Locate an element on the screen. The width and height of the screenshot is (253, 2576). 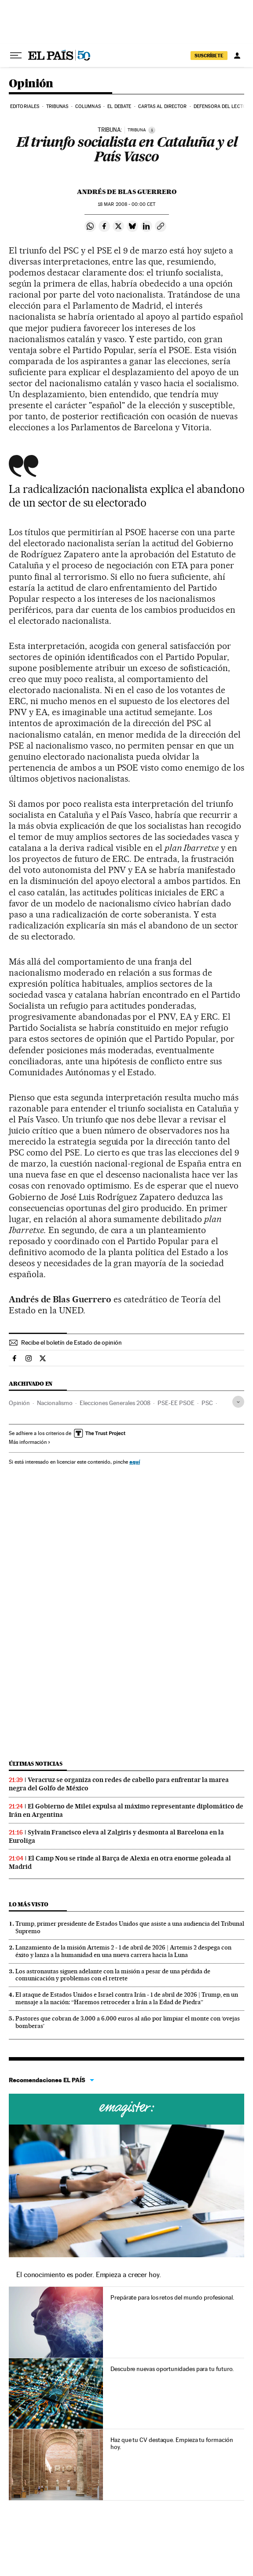
aquí is located at coordinates (134, 1461).